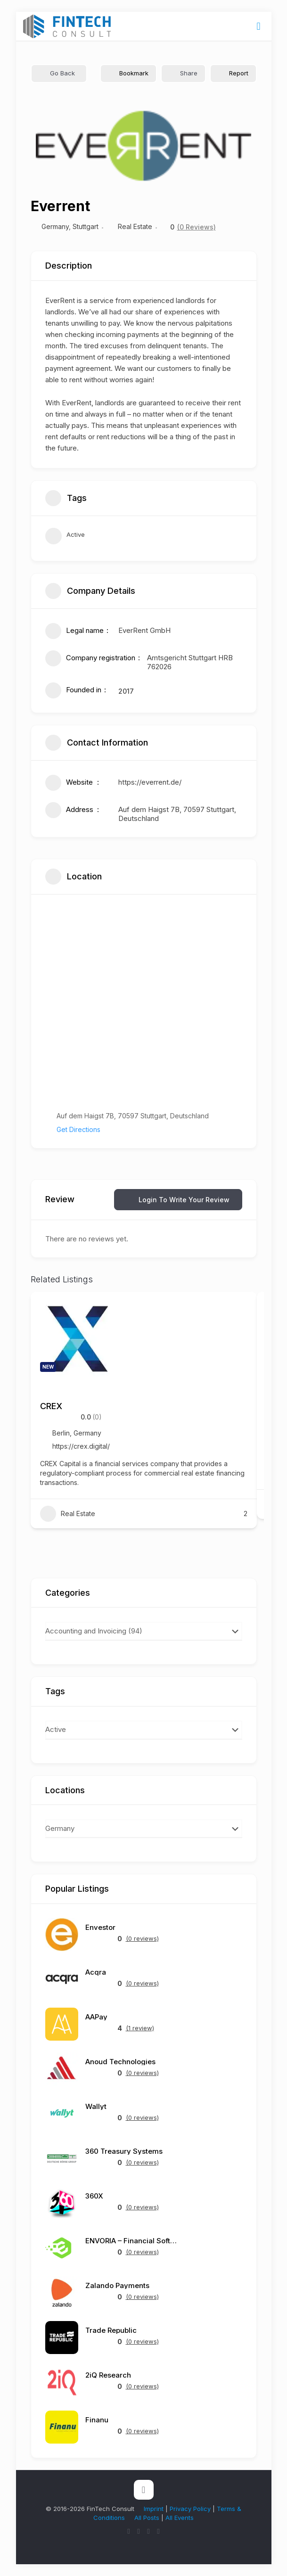 The height and width of the screenshot is (2576, 287). I want to click on All Events, so click(179, 2517).